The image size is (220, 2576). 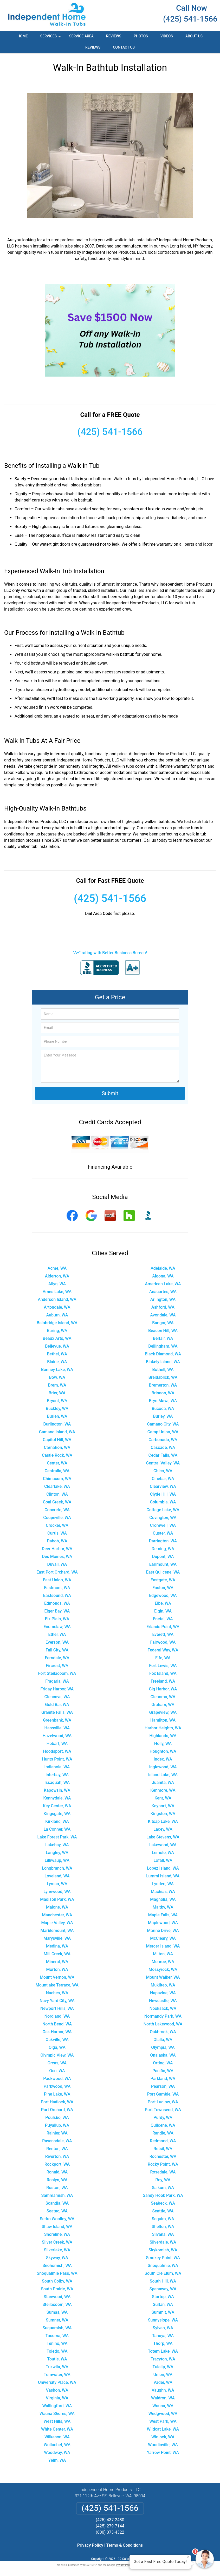 I want to click on Tenino, WA, so click(x=57, y=2343).